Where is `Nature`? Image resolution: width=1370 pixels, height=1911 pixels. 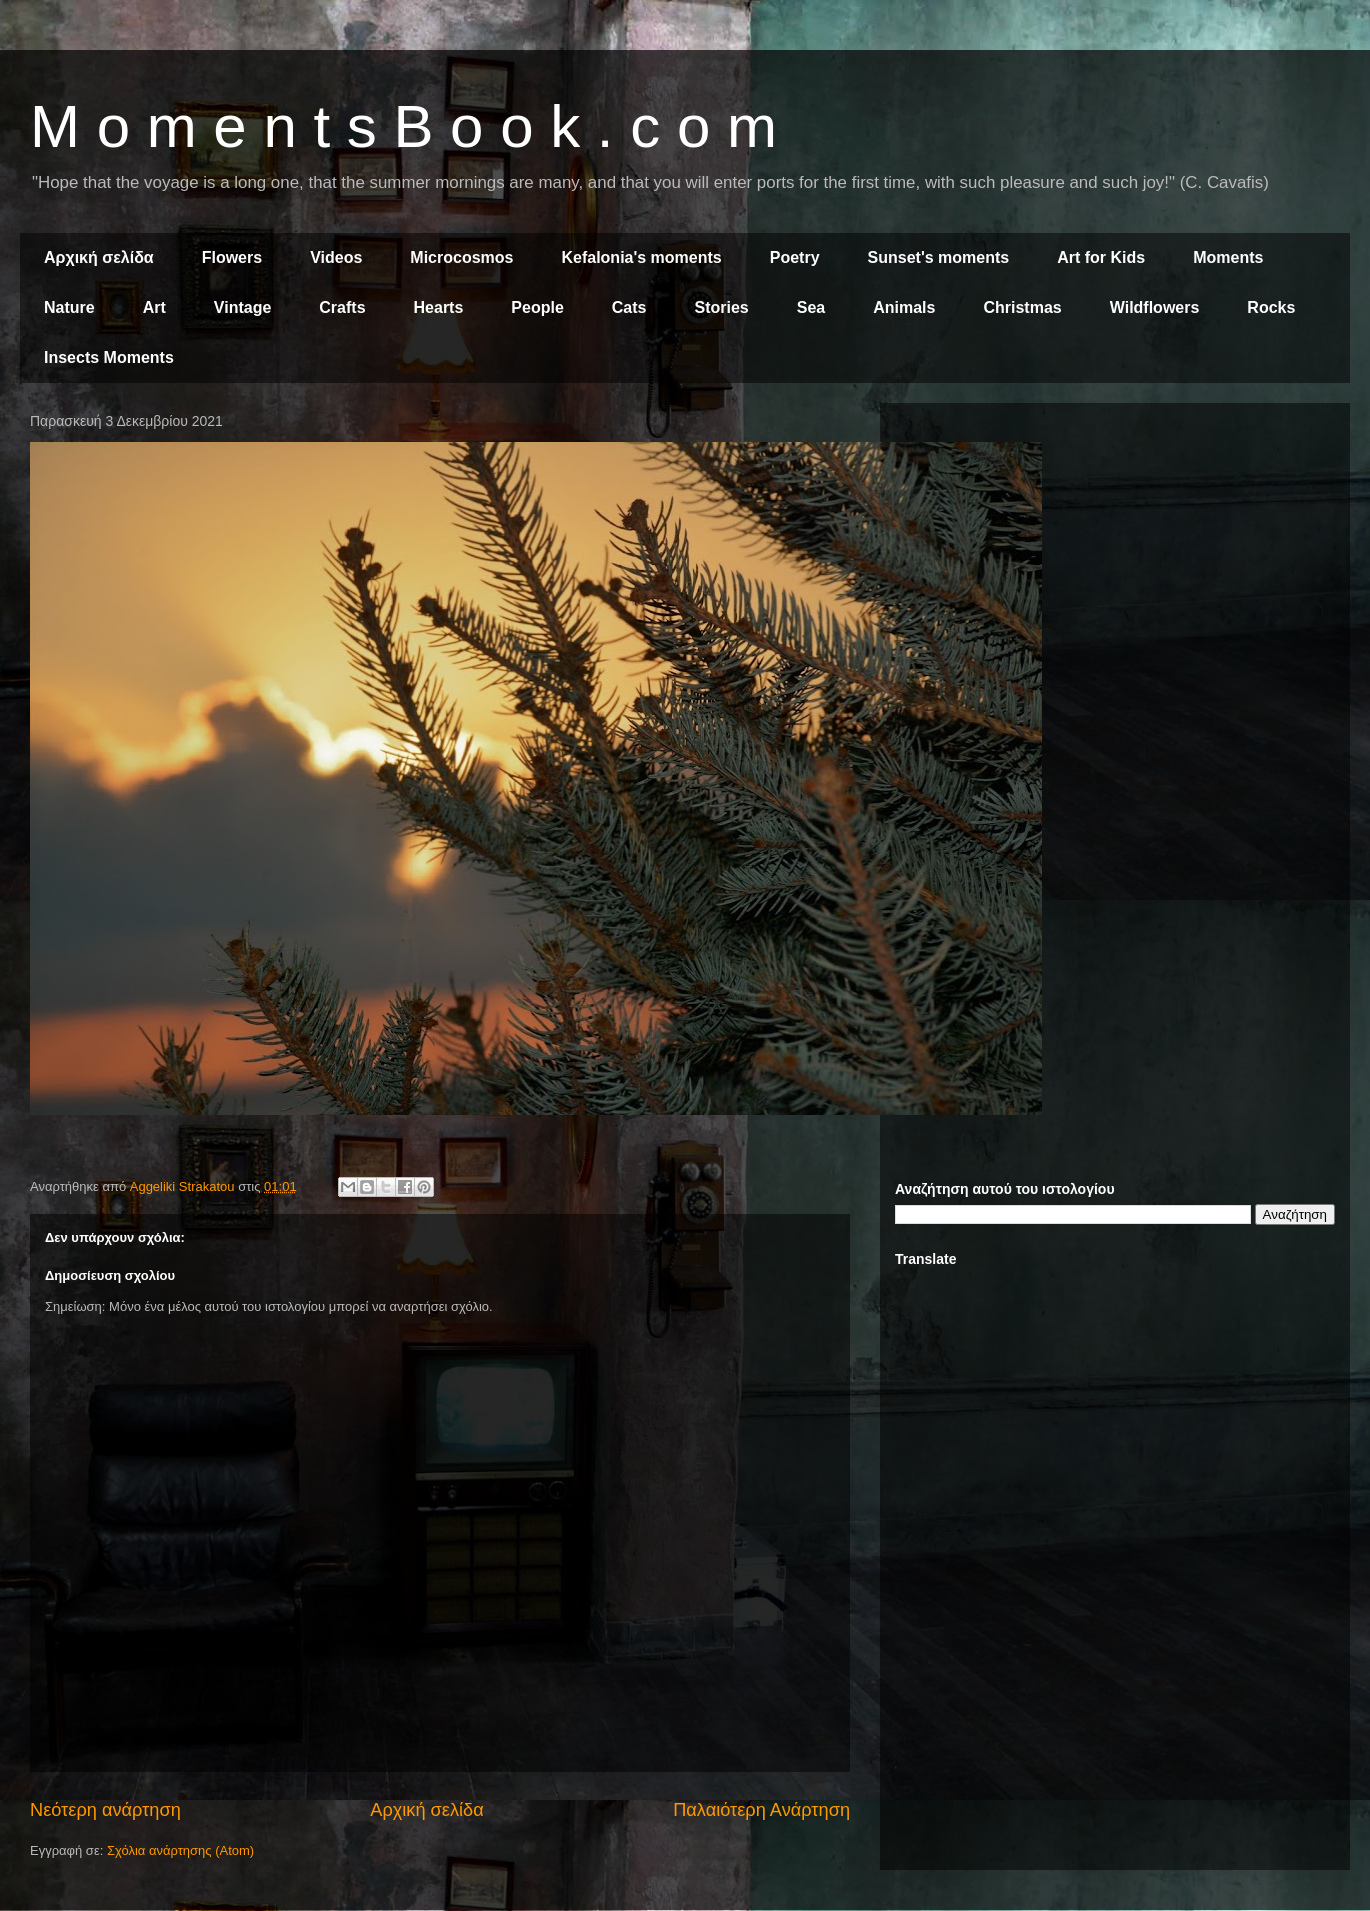 Nature is located at coordinates (69, 307).